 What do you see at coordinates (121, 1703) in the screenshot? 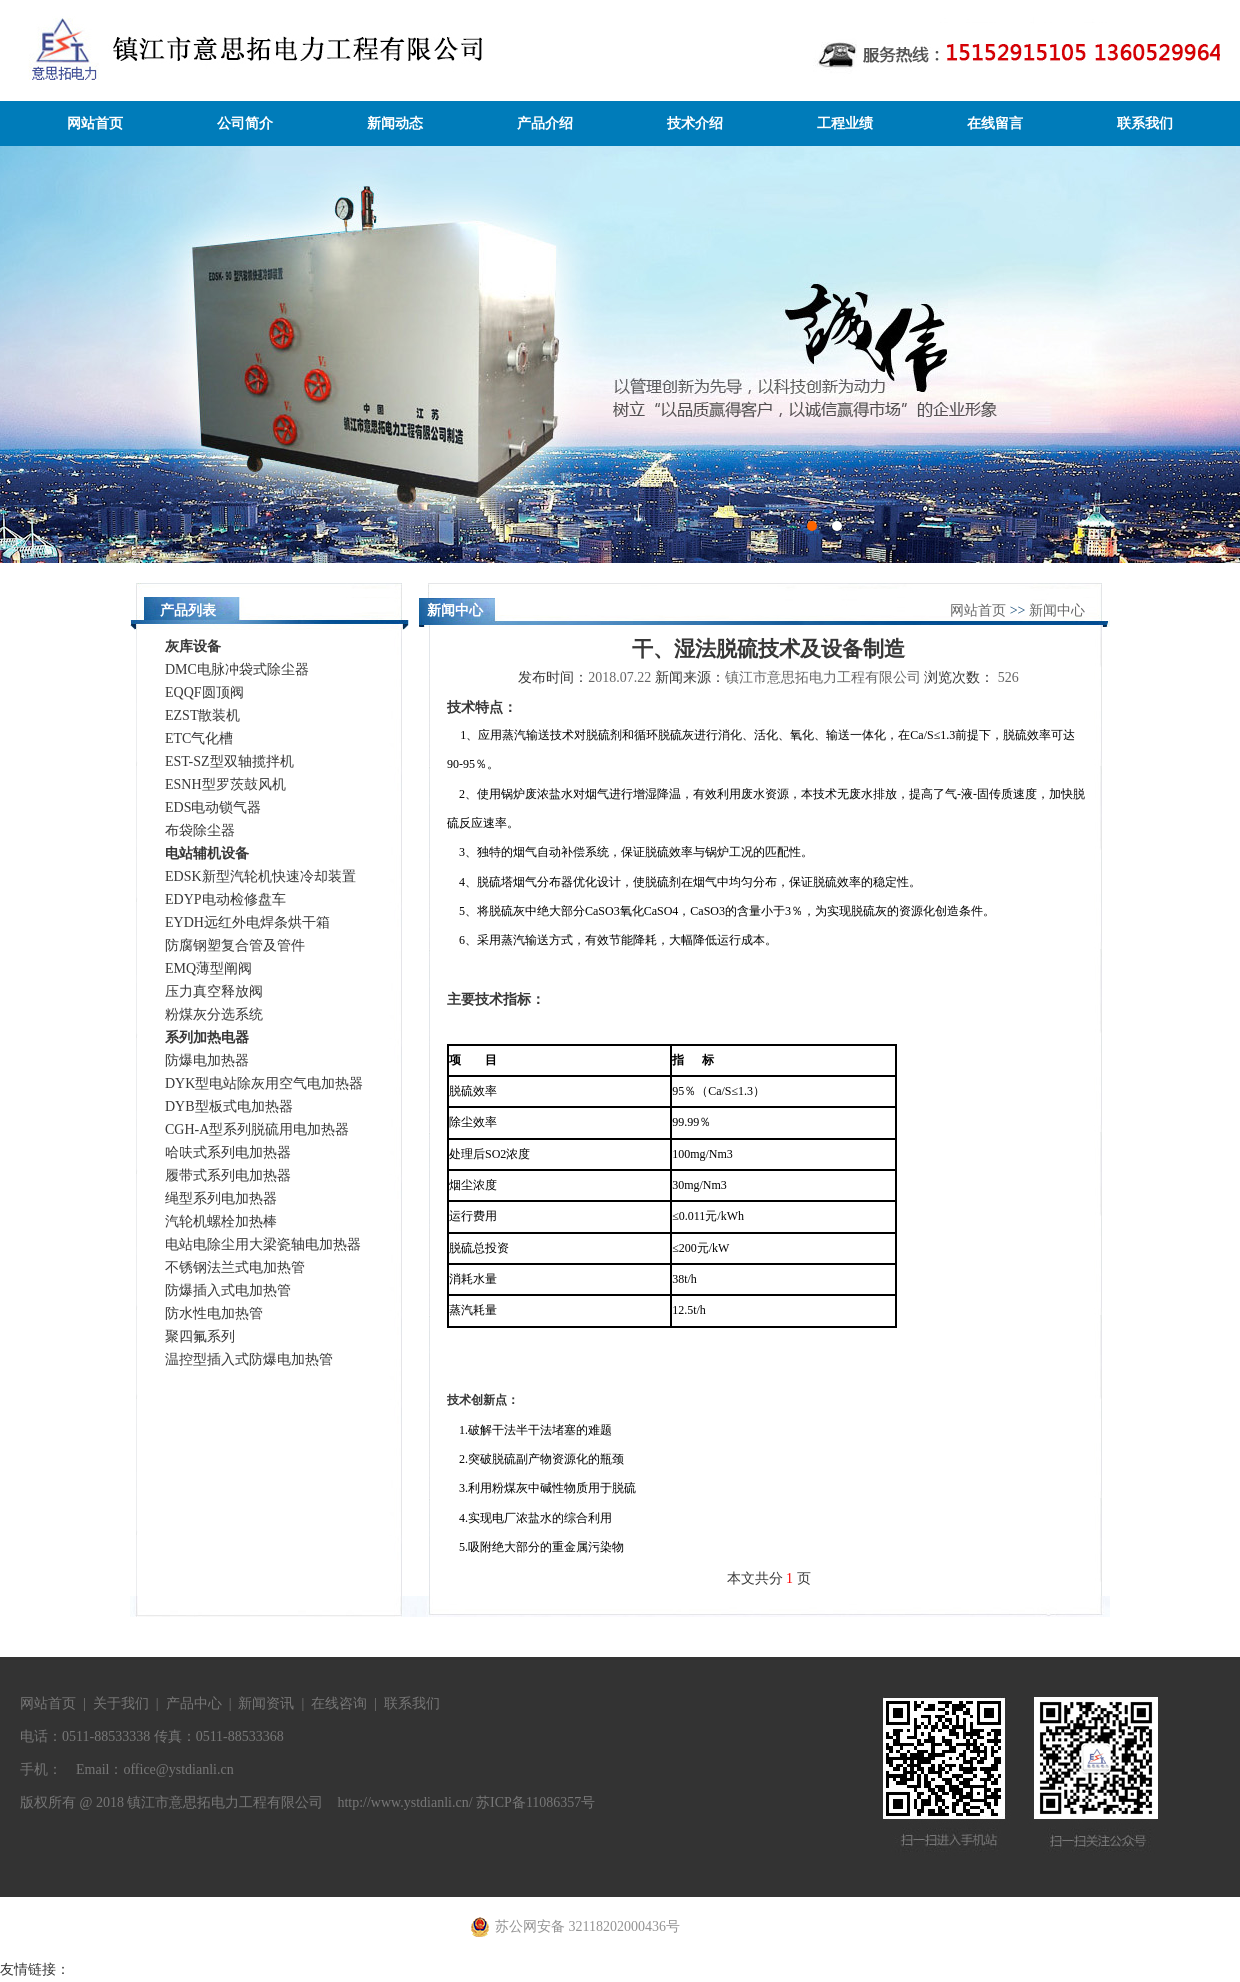
I see `关于我们` at bounding box center [121, 1703].